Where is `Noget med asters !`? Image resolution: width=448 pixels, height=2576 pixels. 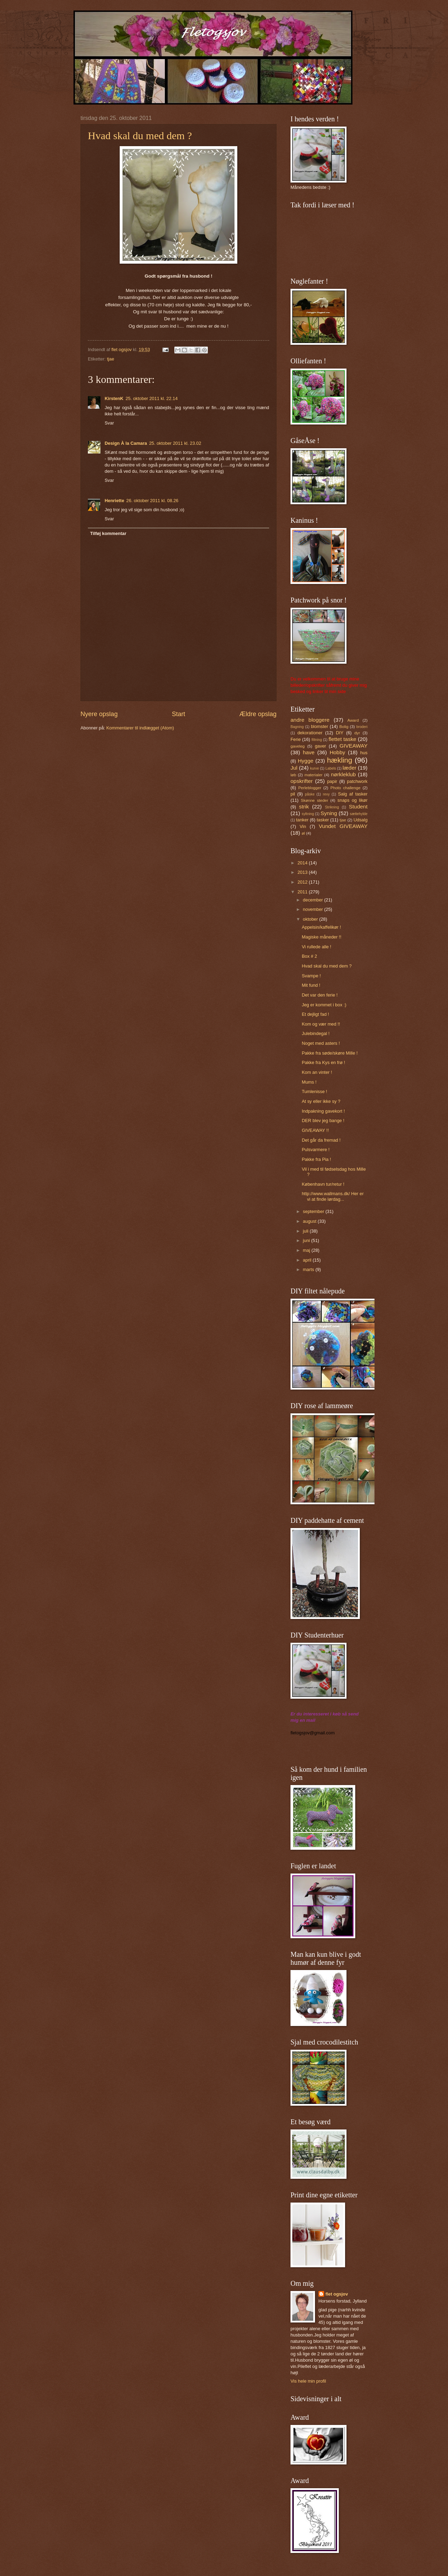 Noget med asters ! is located at coordinates (321, 1043).